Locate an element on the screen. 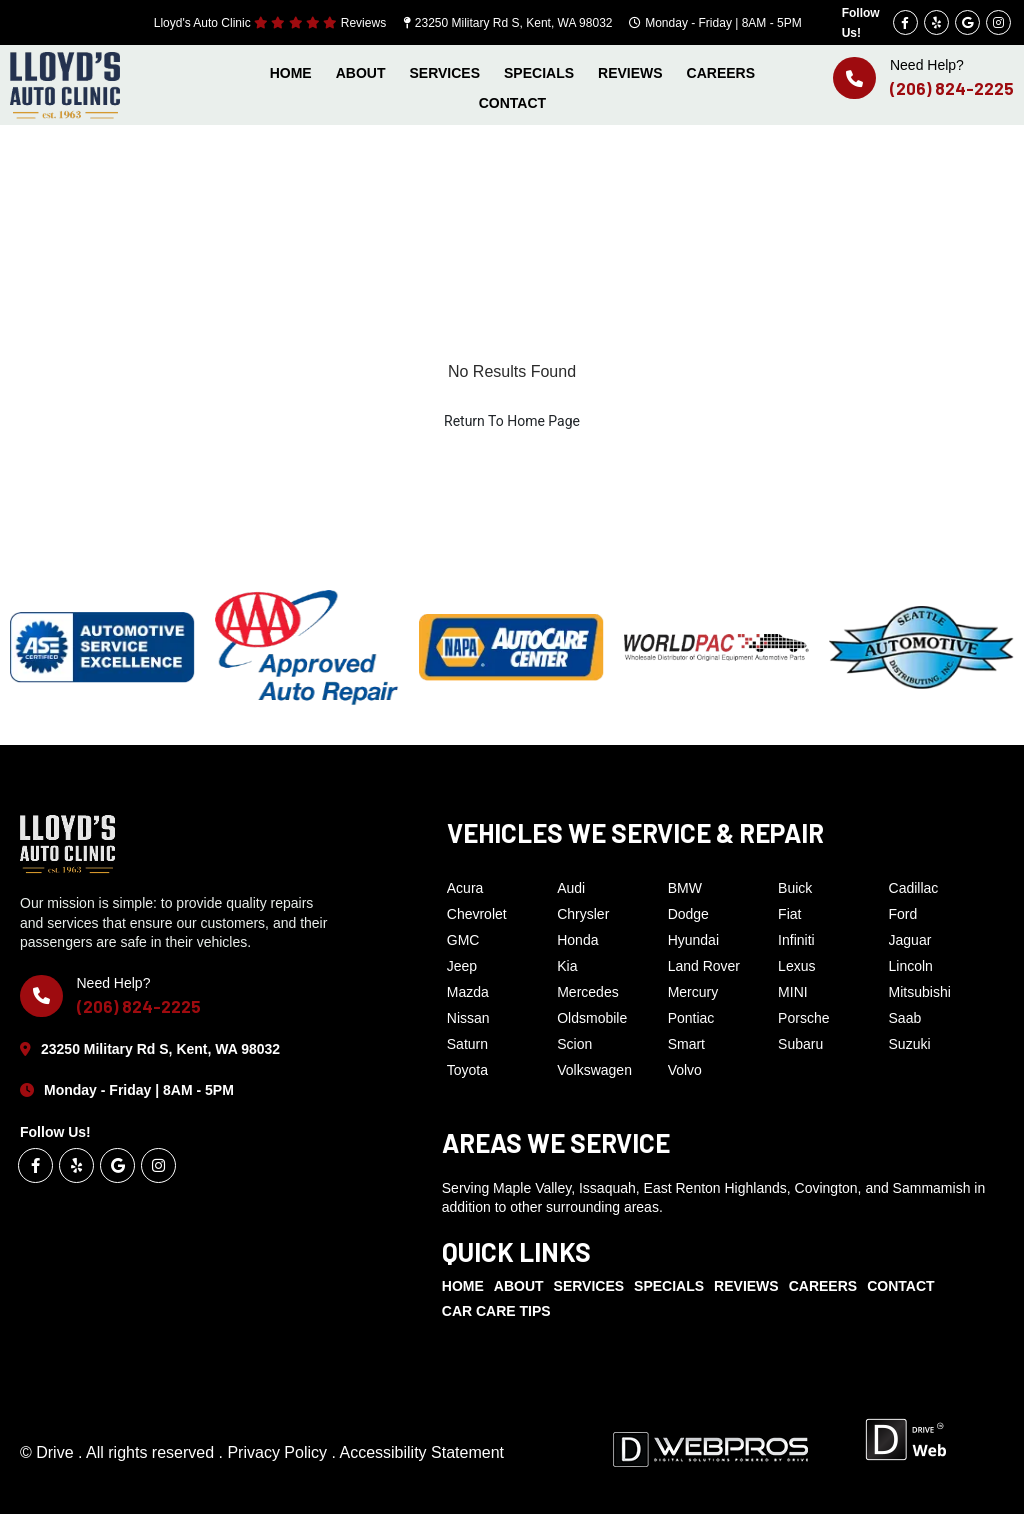 Image resolution: width=1024 pixels, height=1514 pixels. Oldsmobile is located at coordinates (592, 1018).